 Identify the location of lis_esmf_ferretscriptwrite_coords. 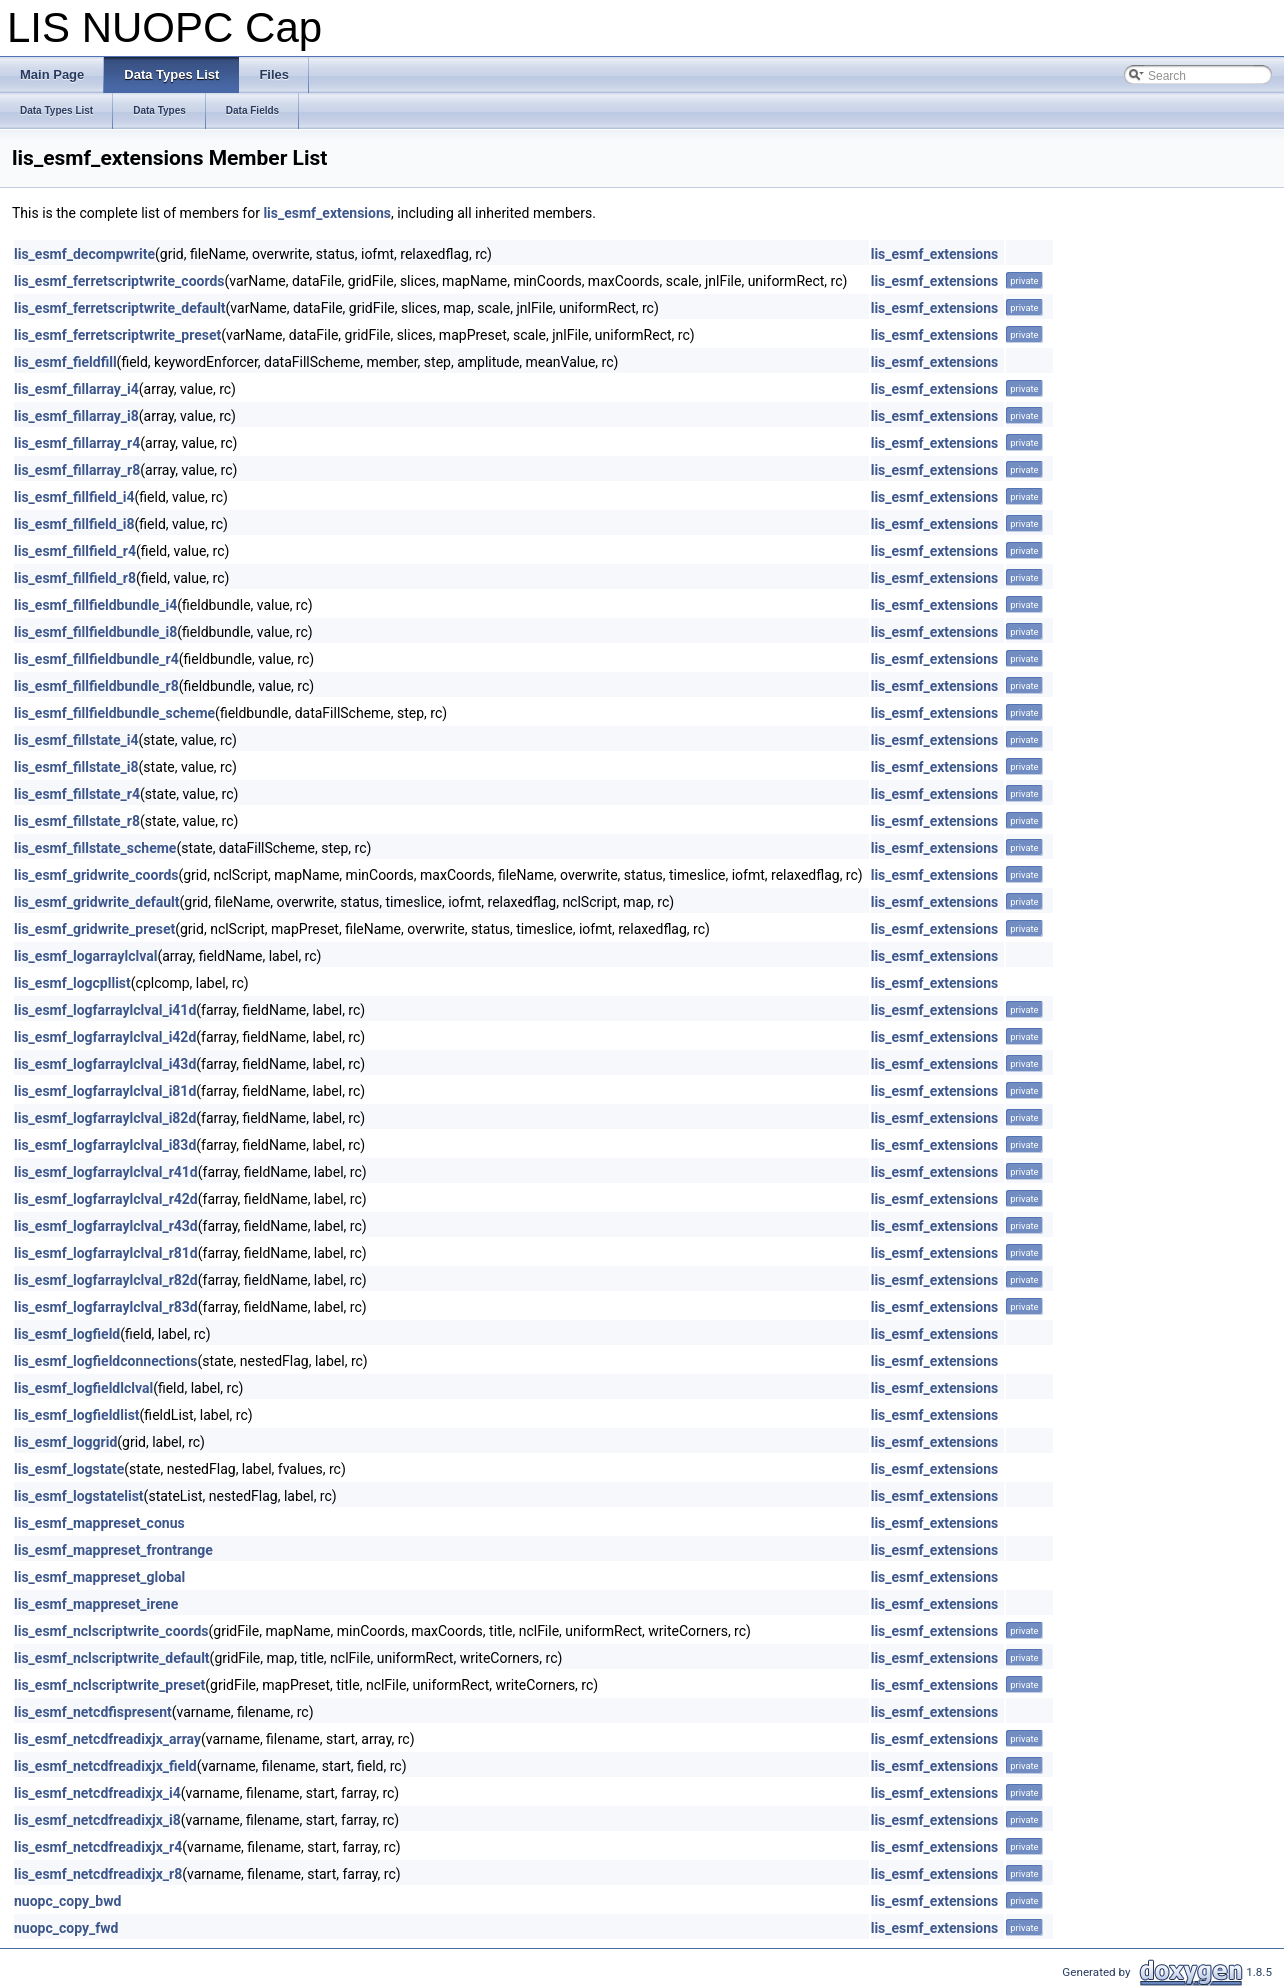
(119, 281).